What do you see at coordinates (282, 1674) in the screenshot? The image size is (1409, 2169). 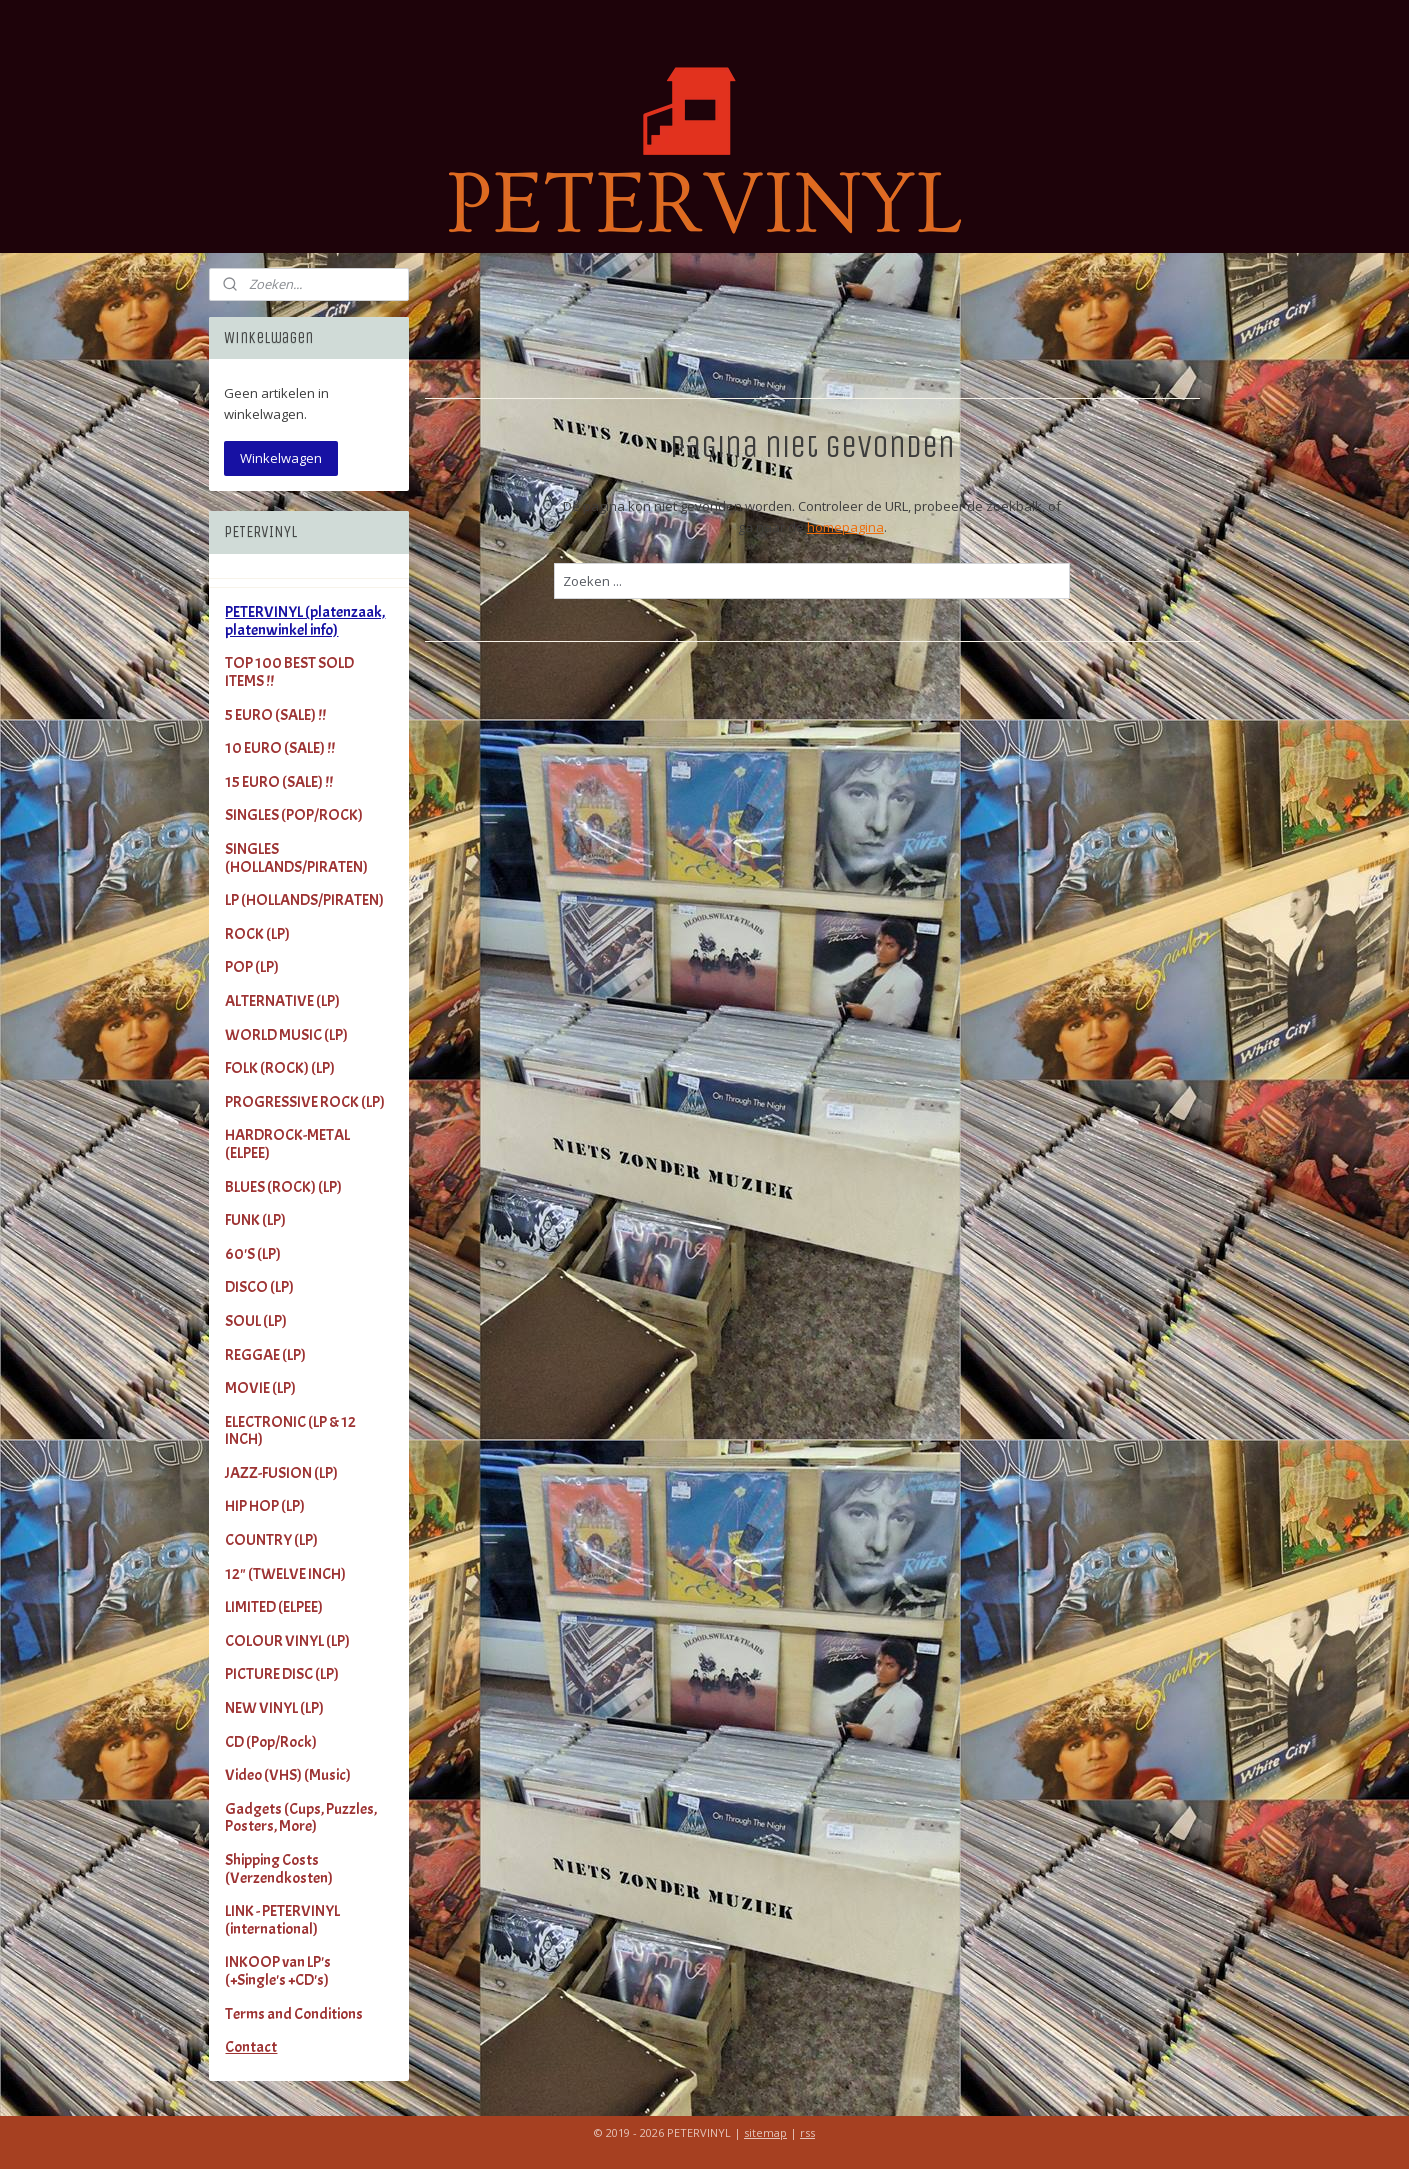 I see `PICTURE DISC (LP)` at bounding box center [282, 1674].